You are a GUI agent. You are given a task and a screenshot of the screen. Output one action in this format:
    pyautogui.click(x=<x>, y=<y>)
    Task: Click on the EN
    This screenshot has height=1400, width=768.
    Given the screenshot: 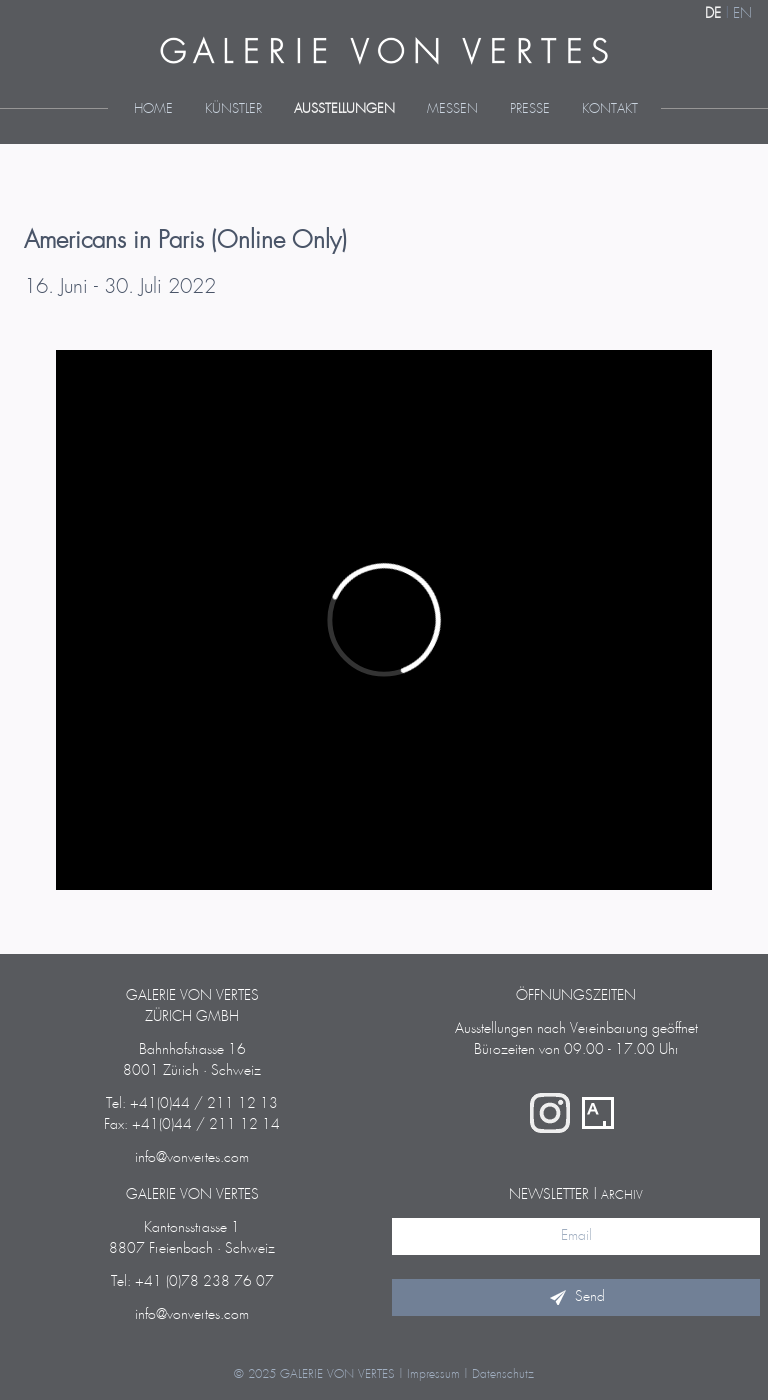 What is the action you would take?
    pyautogui.click(x=742, y=14)
    